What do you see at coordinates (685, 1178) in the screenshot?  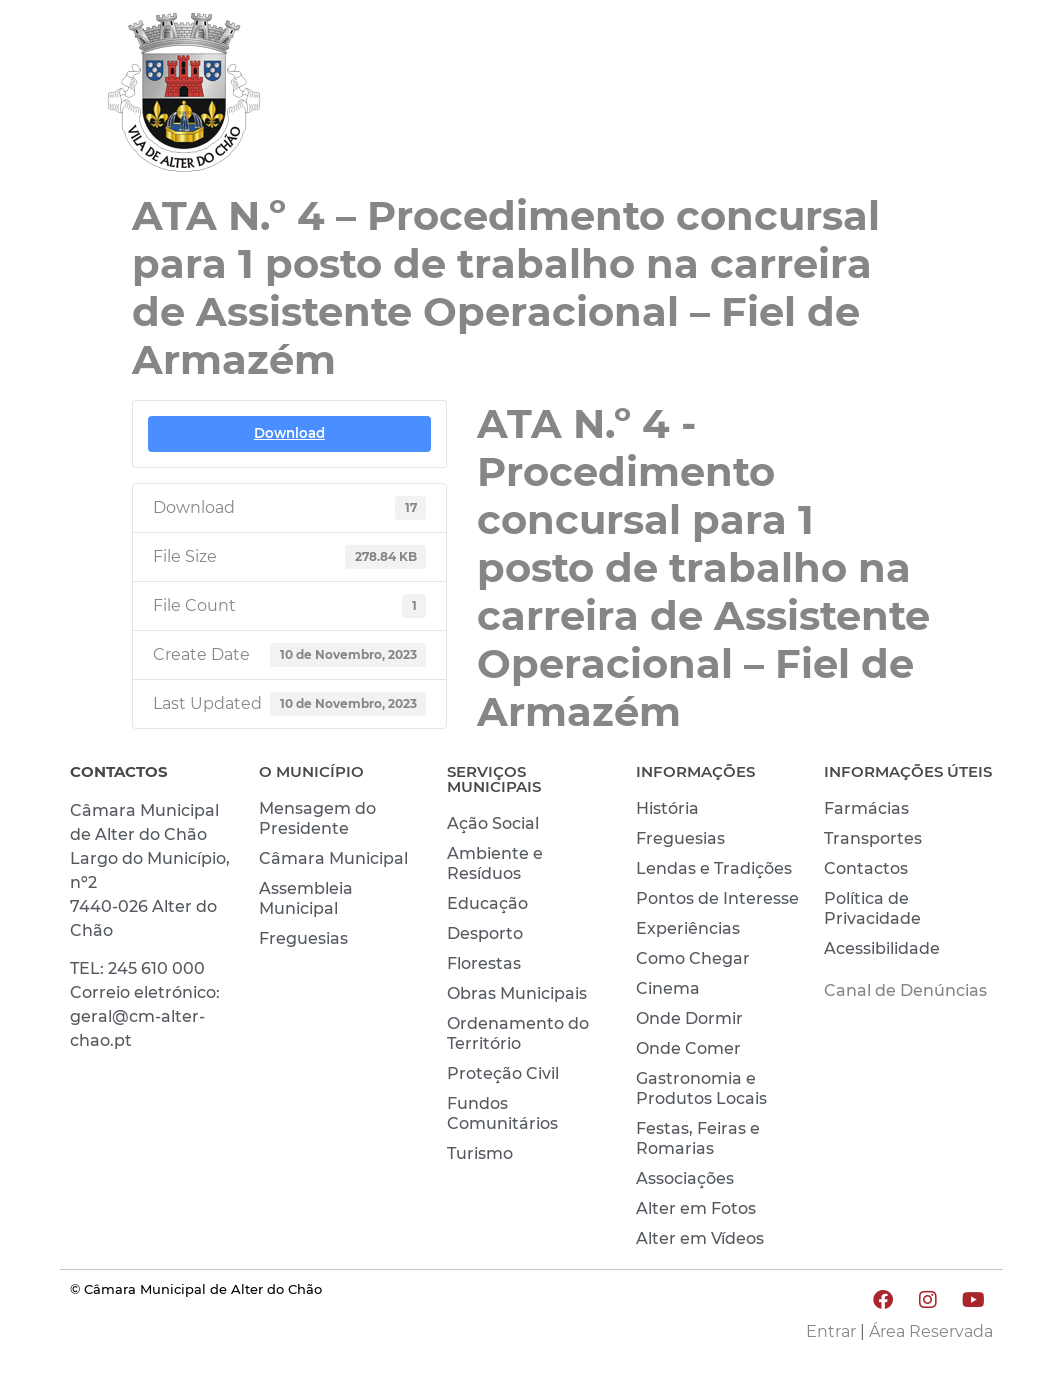 I see `Associações` at bounding box center [685, 1178].